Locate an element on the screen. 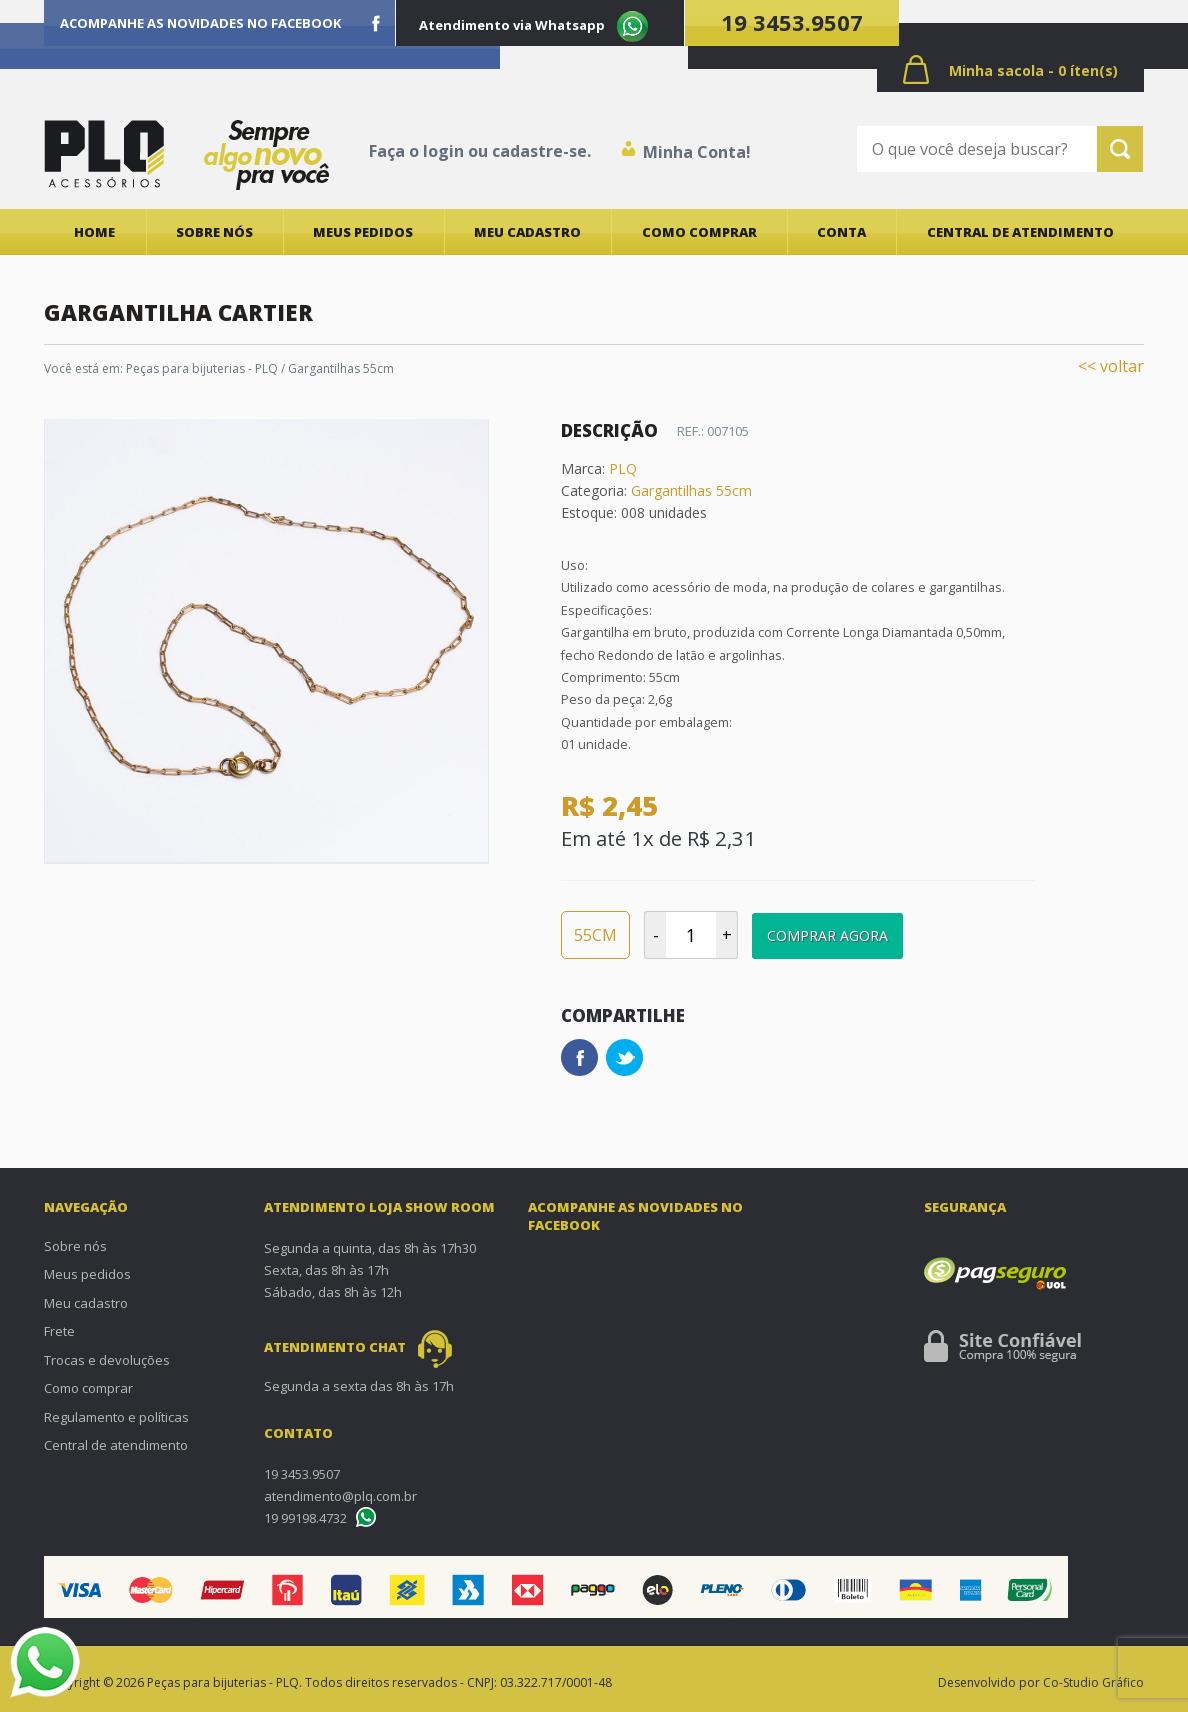 This screenshot has width=1188, height=1712. << voltar is located at coordinates (1111, 366).